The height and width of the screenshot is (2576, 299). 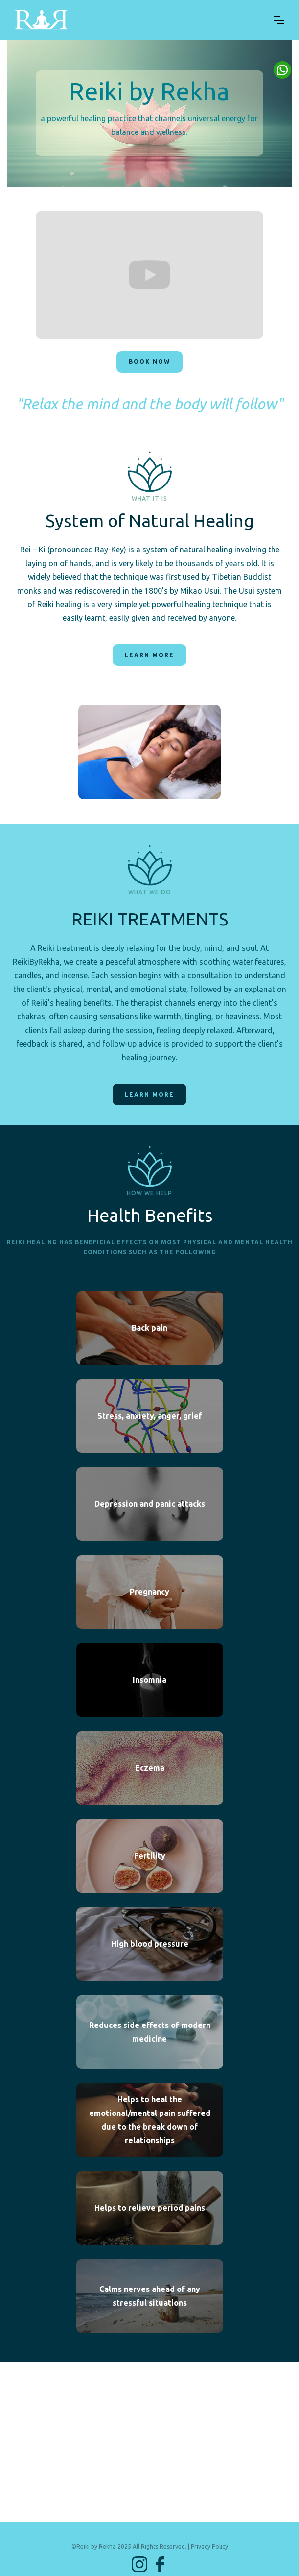 What do you see at coordinates (137, 20) in the screenshot?
I see `[home]` at bounding box center [137, 20].